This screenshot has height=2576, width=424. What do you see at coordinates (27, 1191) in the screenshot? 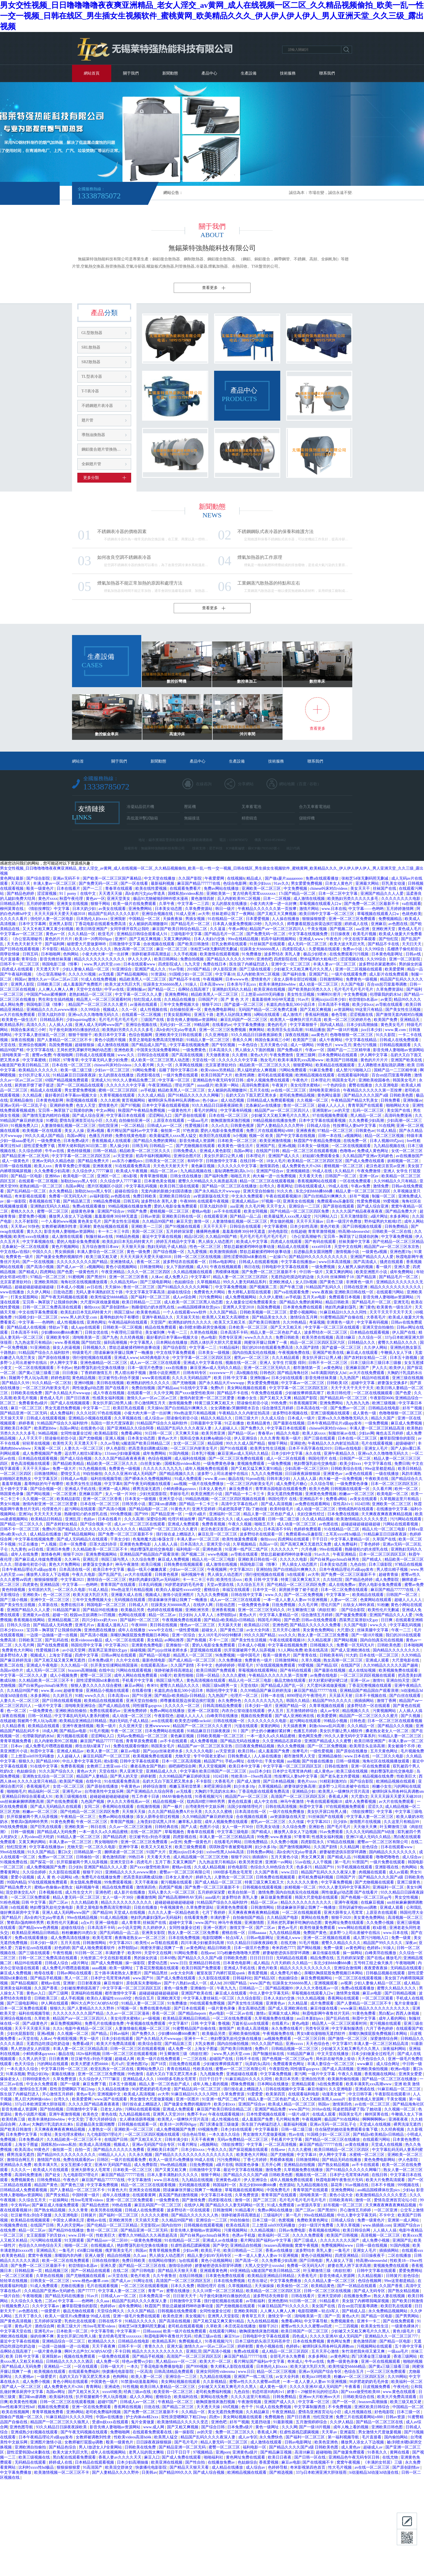
I see `国产乱码精品一区二区` at bounding box center [27, 1191].